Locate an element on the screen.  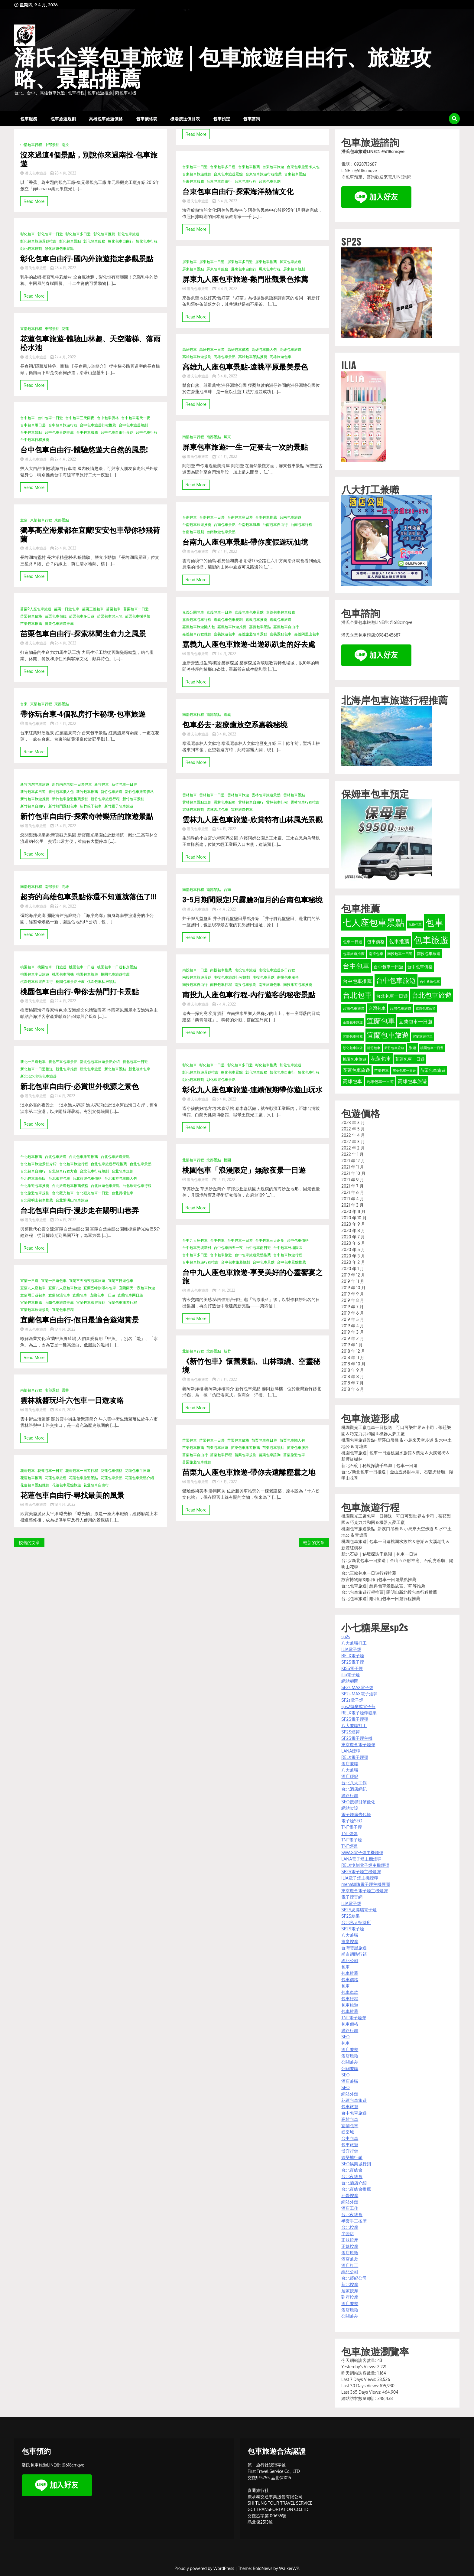
嘉義包車旅遊 is located at coordinates (280, 619).